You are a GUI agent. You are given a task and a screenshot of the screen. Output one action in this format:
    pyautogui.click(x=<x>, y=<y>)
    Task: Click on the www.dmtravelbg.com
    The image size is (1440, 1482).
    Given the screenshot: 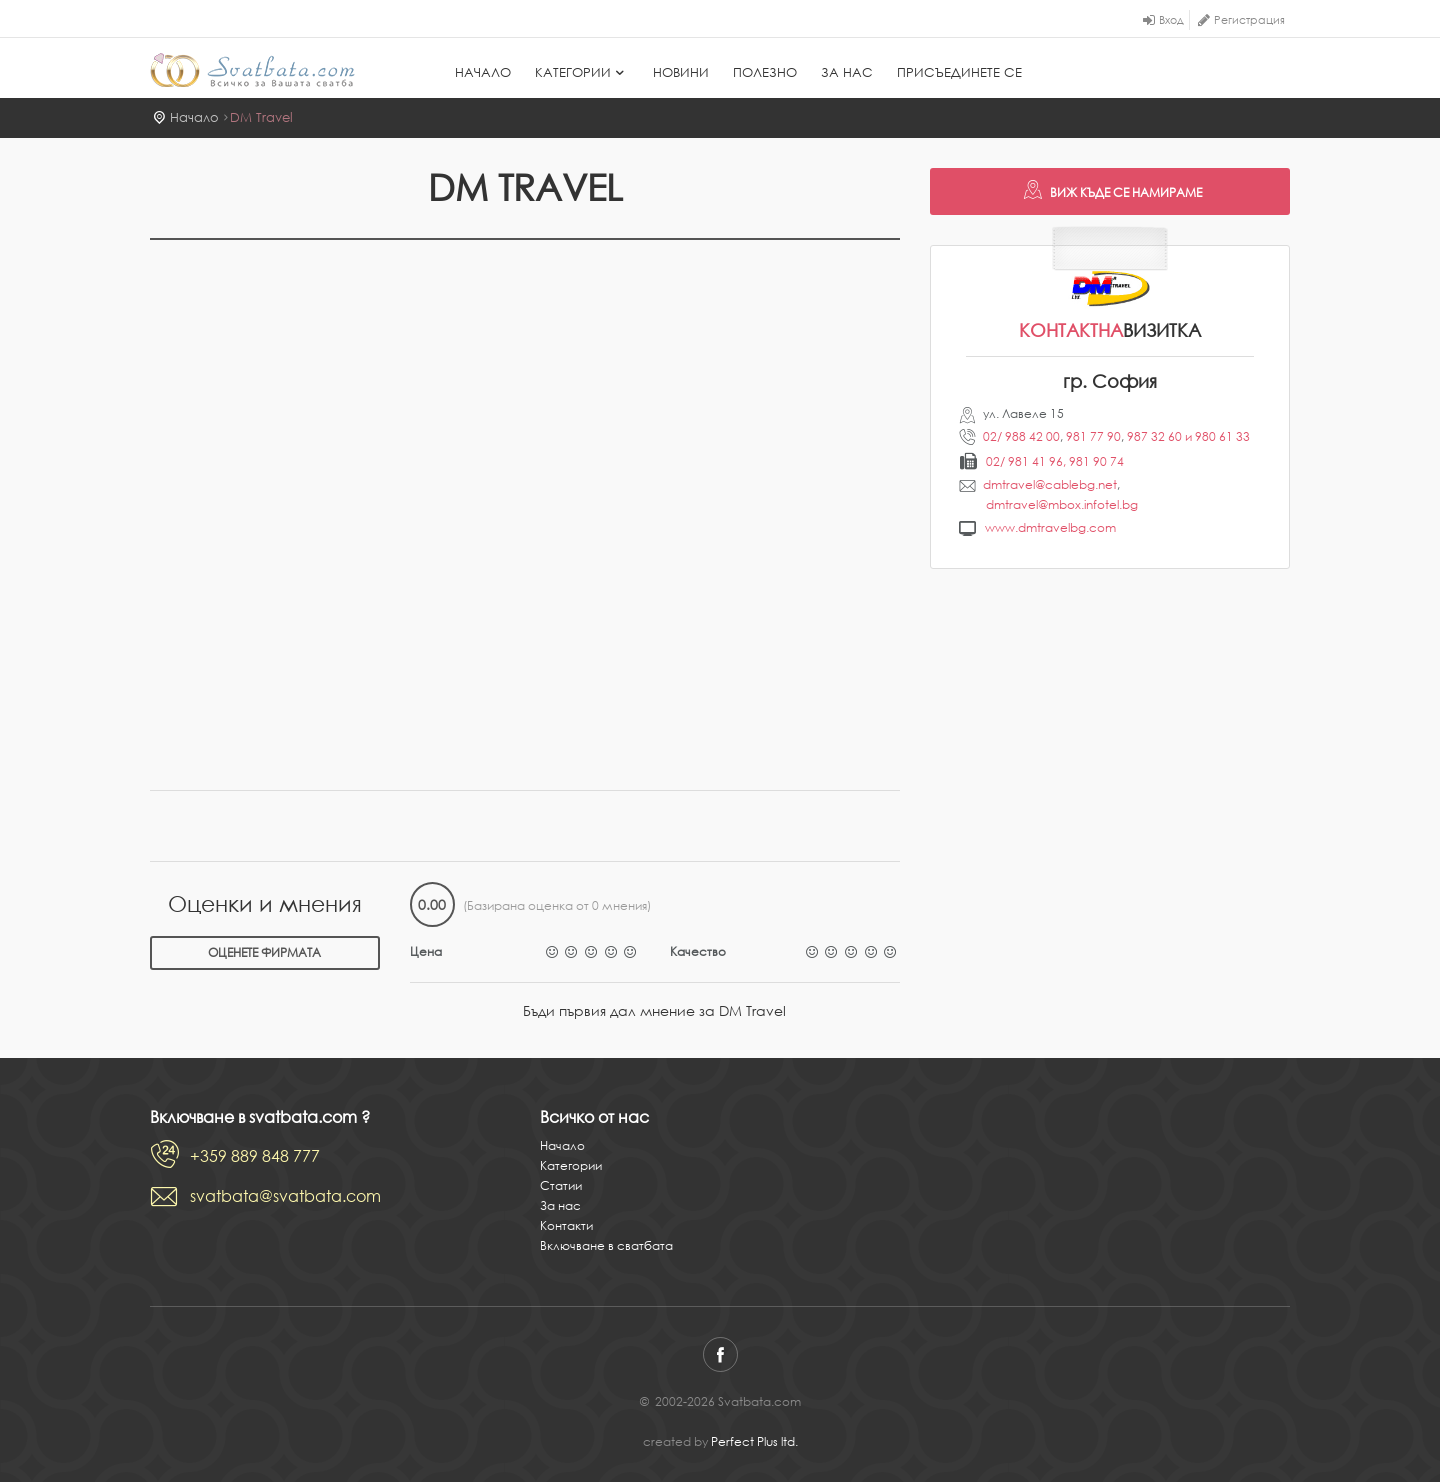 What is the action you would take?
    pyautogui.click(x=1050, y=527)
    